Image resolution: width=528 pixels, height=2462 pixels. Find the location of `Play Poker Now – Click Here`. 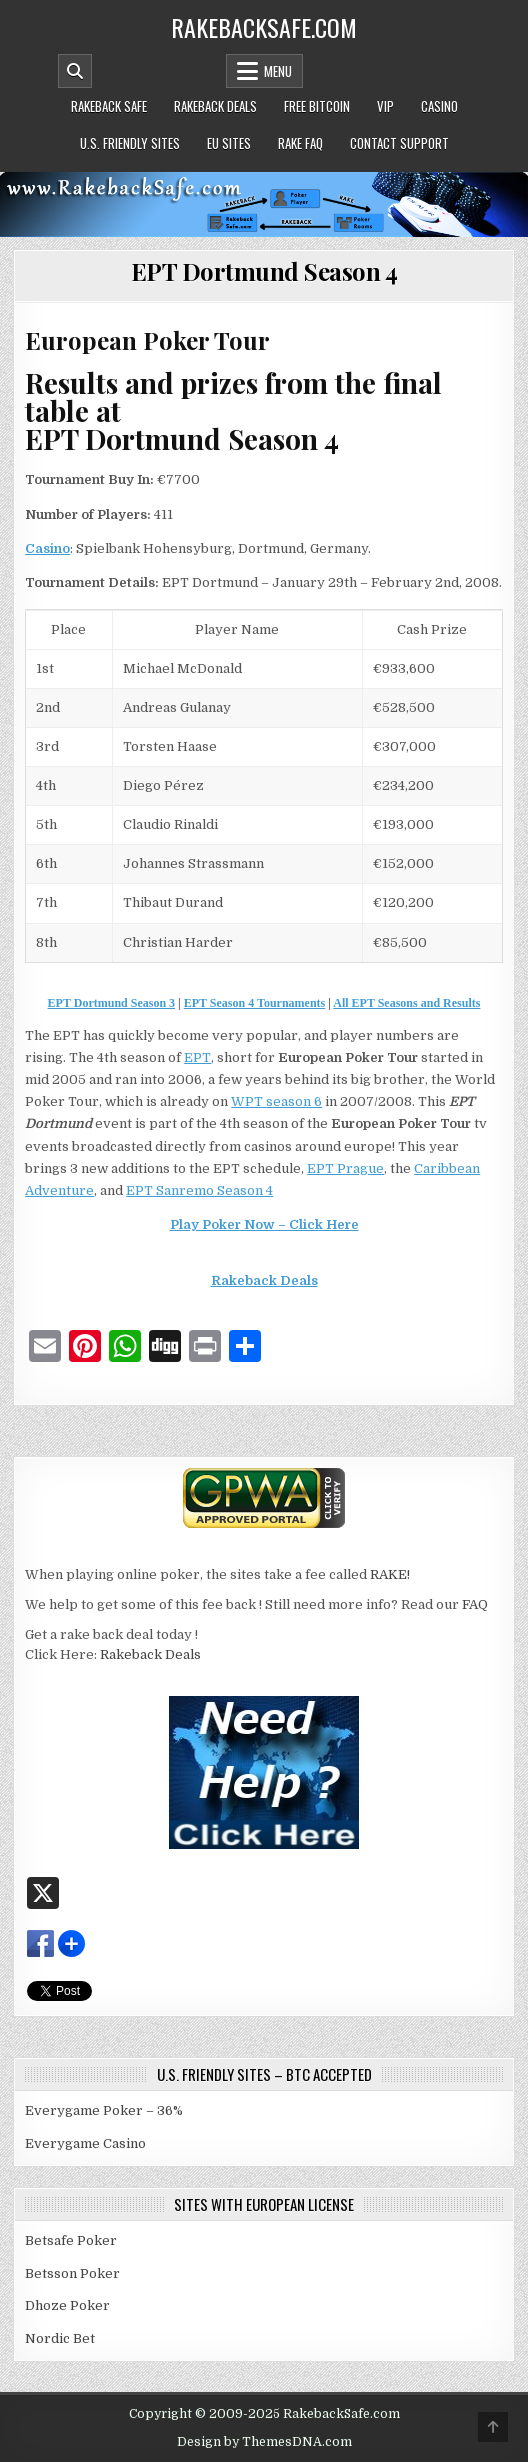

Play Poker Now – Click Here is located at coordinates (264, 1224).